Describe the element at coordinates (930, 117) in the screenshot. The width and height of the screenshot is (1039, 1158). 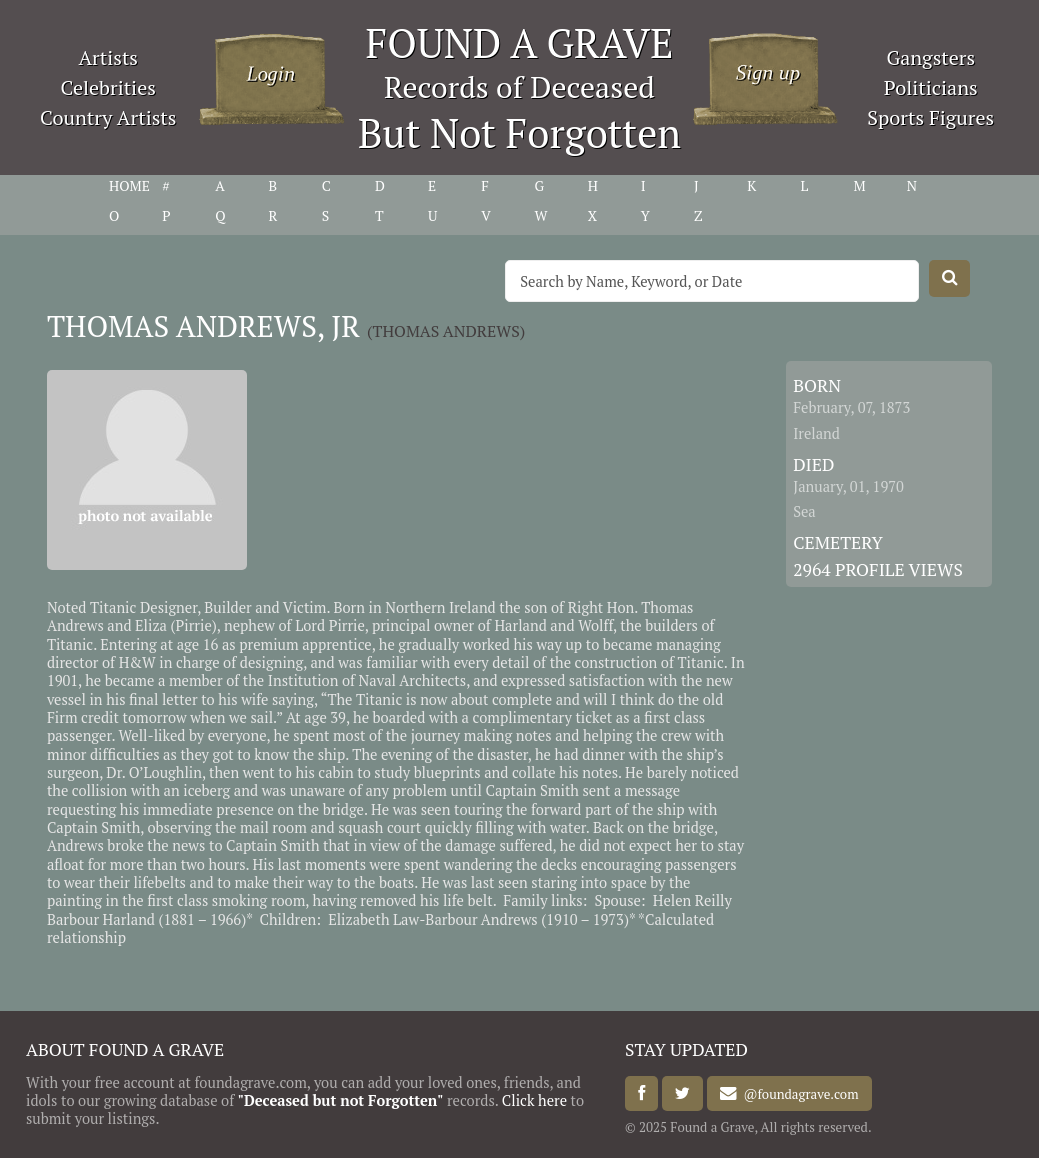
I see `Sports Figures` at that location.